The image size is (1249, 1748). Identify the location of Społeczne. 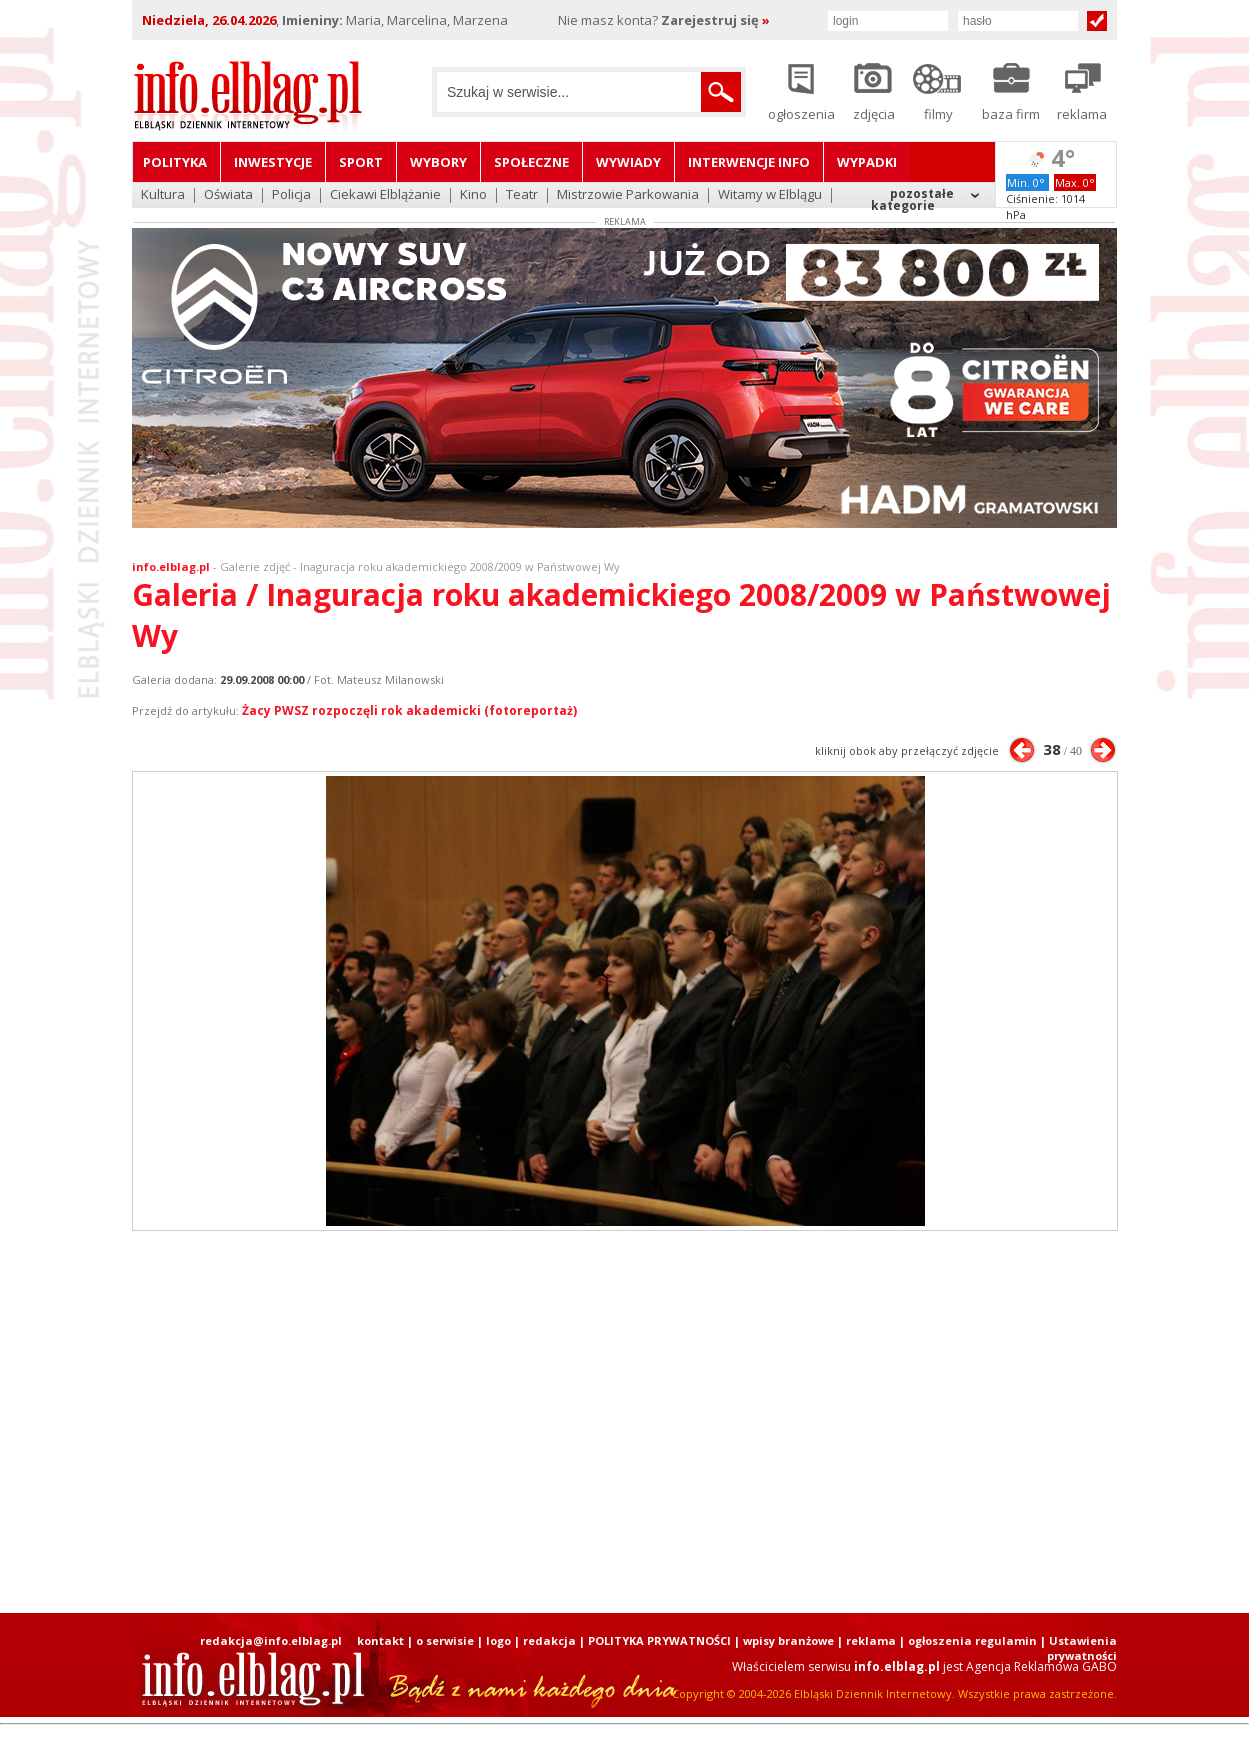
(531, 162).